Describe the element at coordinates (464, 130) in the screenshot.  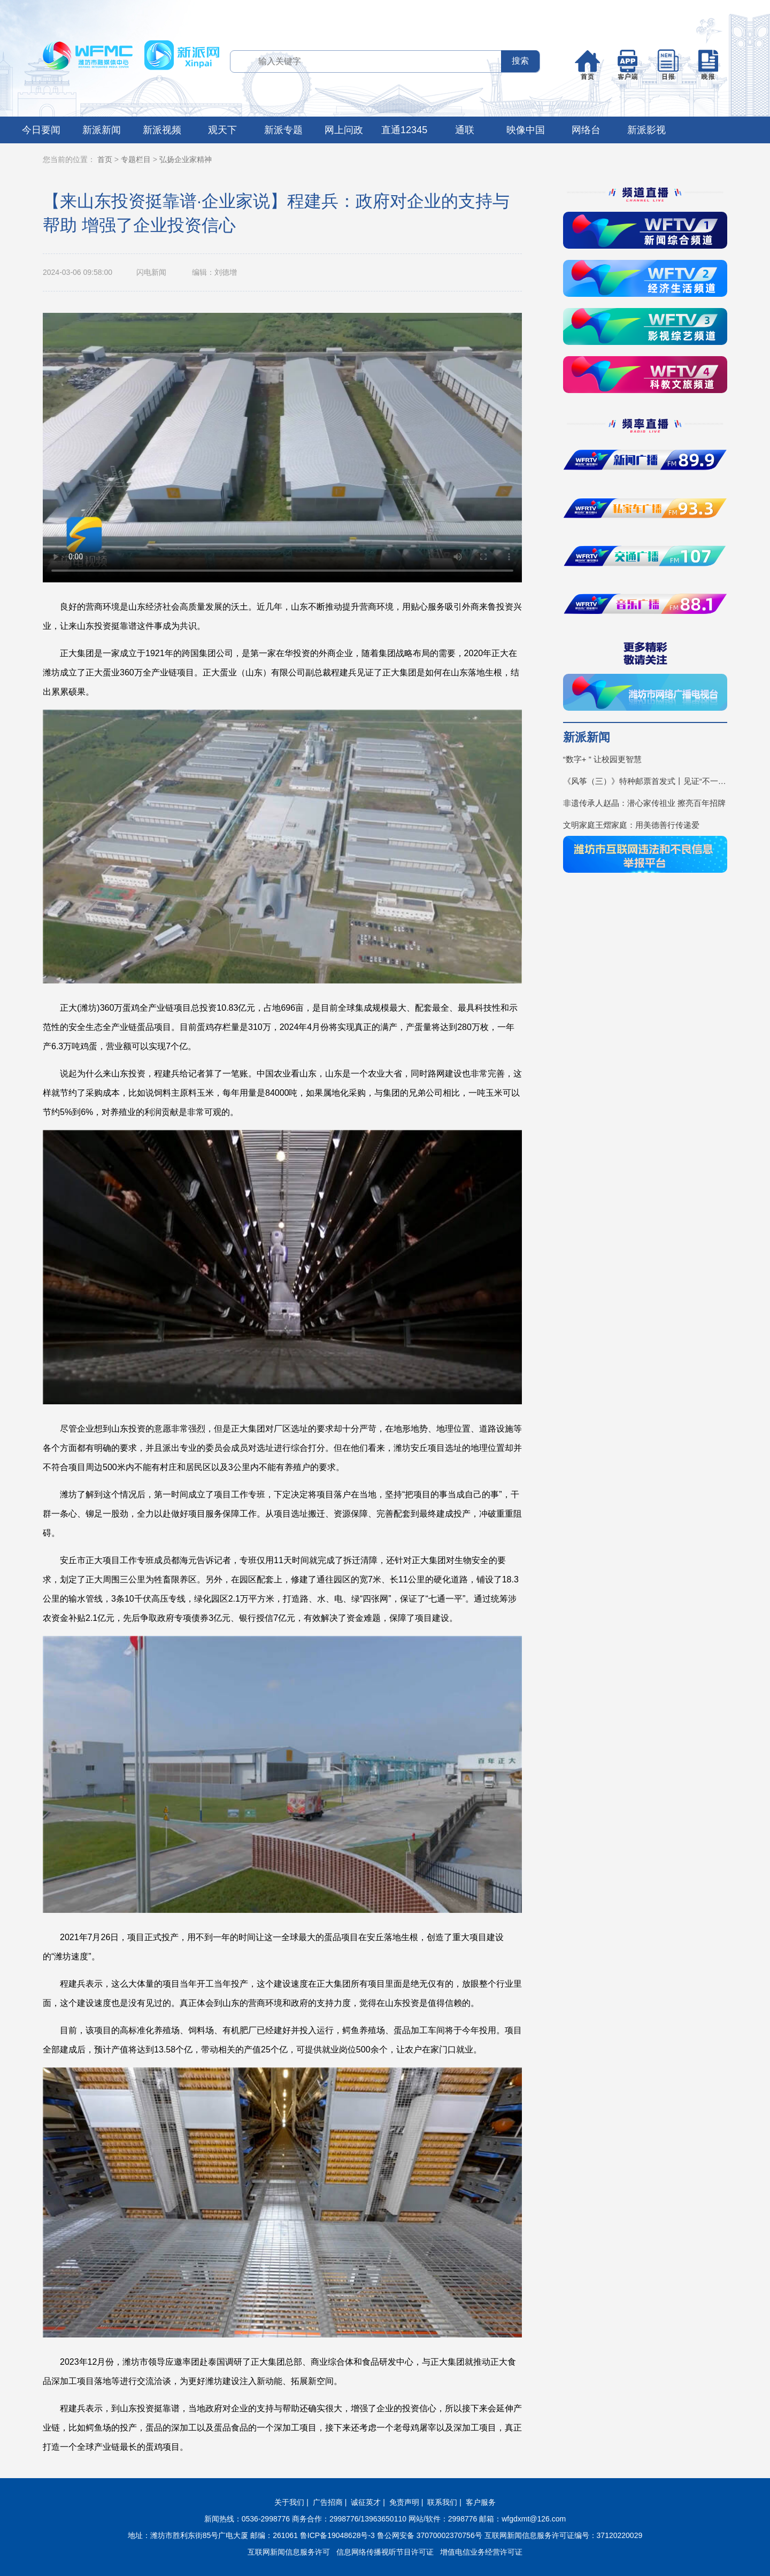
I see `通联` at that location.